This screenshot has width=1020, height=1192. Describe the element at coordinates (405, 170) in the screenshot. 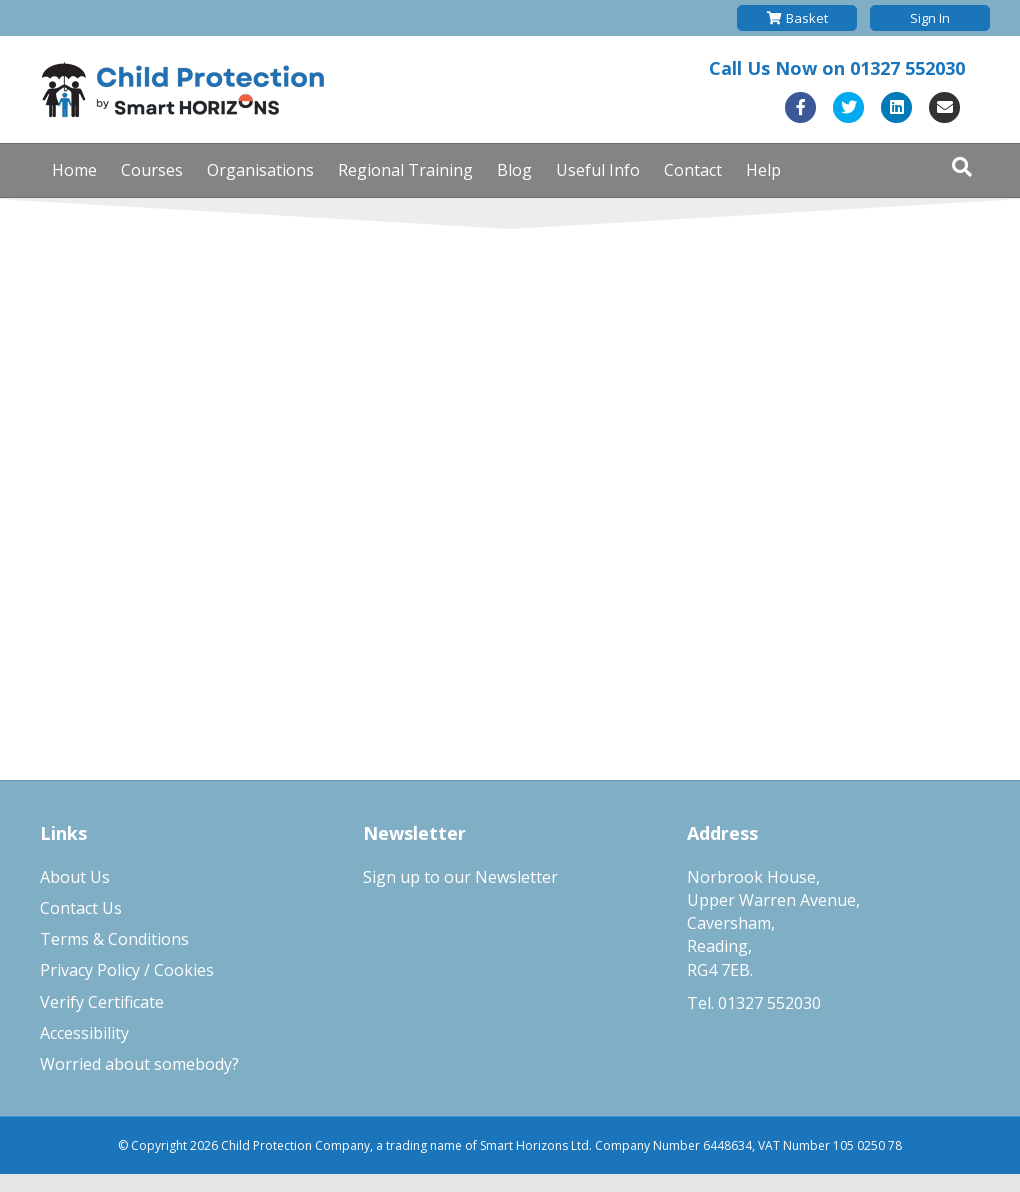

I see `Regional Training` at that location.